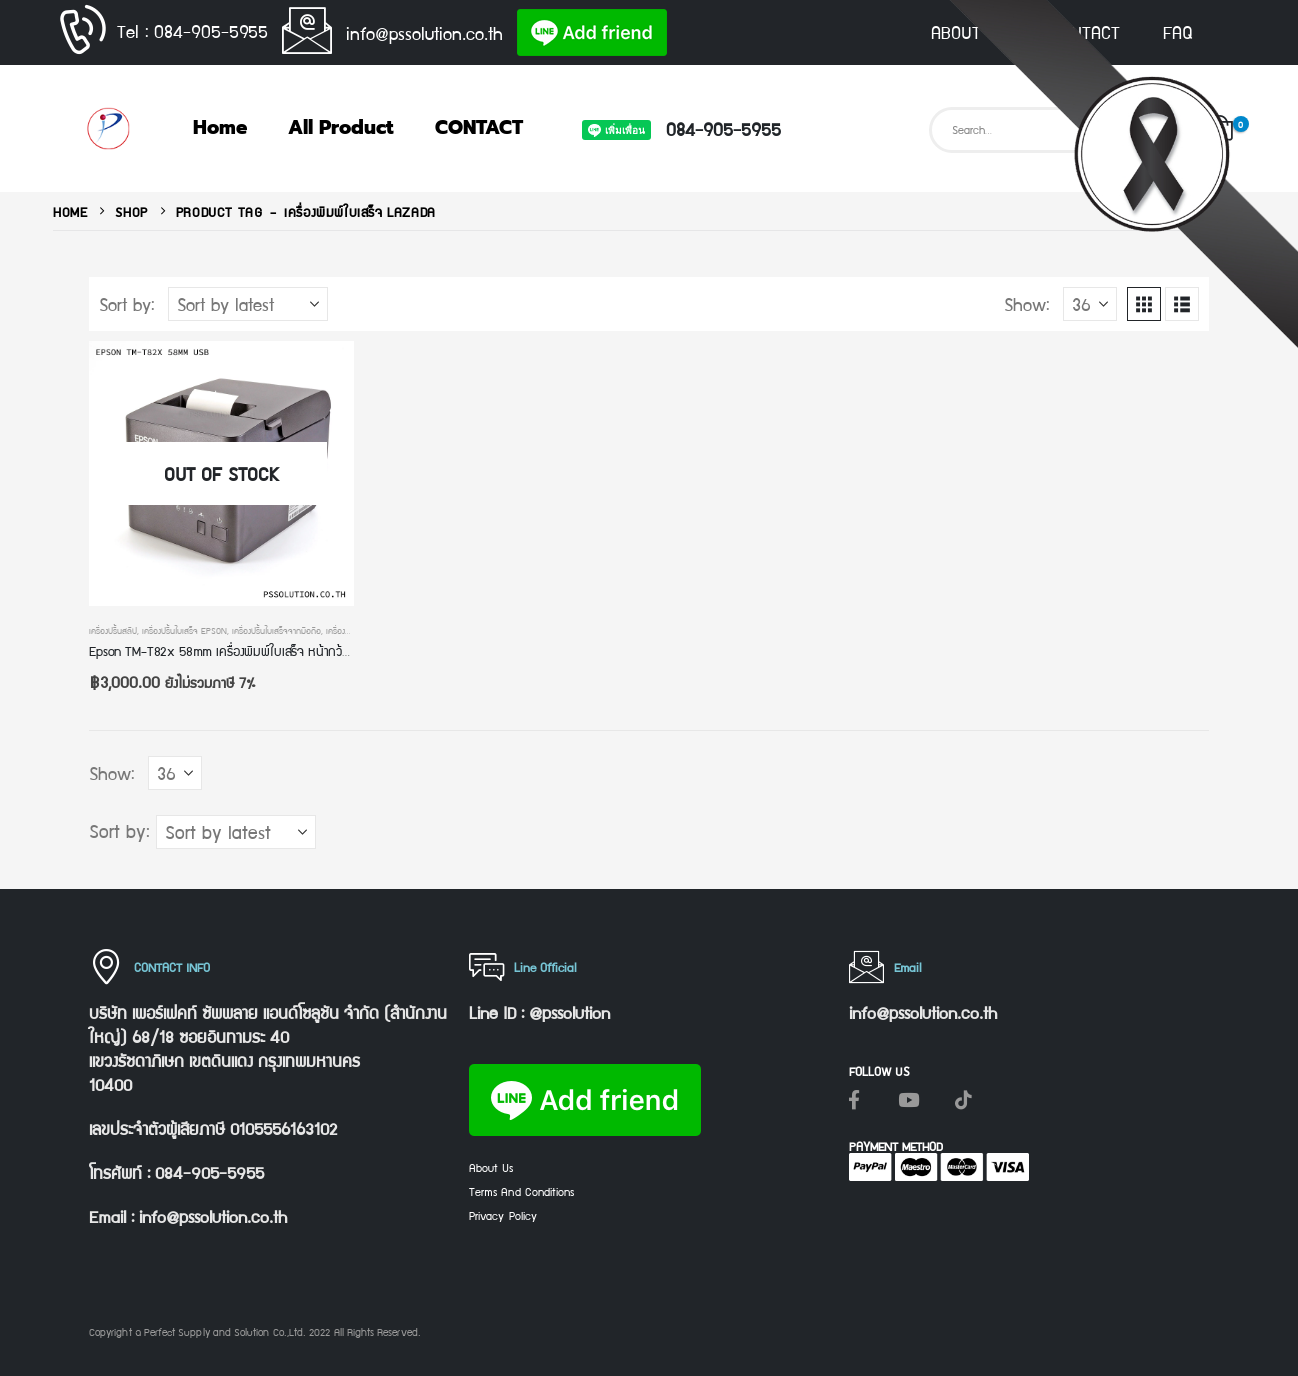 This screenshot has width=1298, height=1376. What do you see at coordinates (248, 304) in the screenshot?
I see `[Sort by:]` at bounding box center [248, 304].